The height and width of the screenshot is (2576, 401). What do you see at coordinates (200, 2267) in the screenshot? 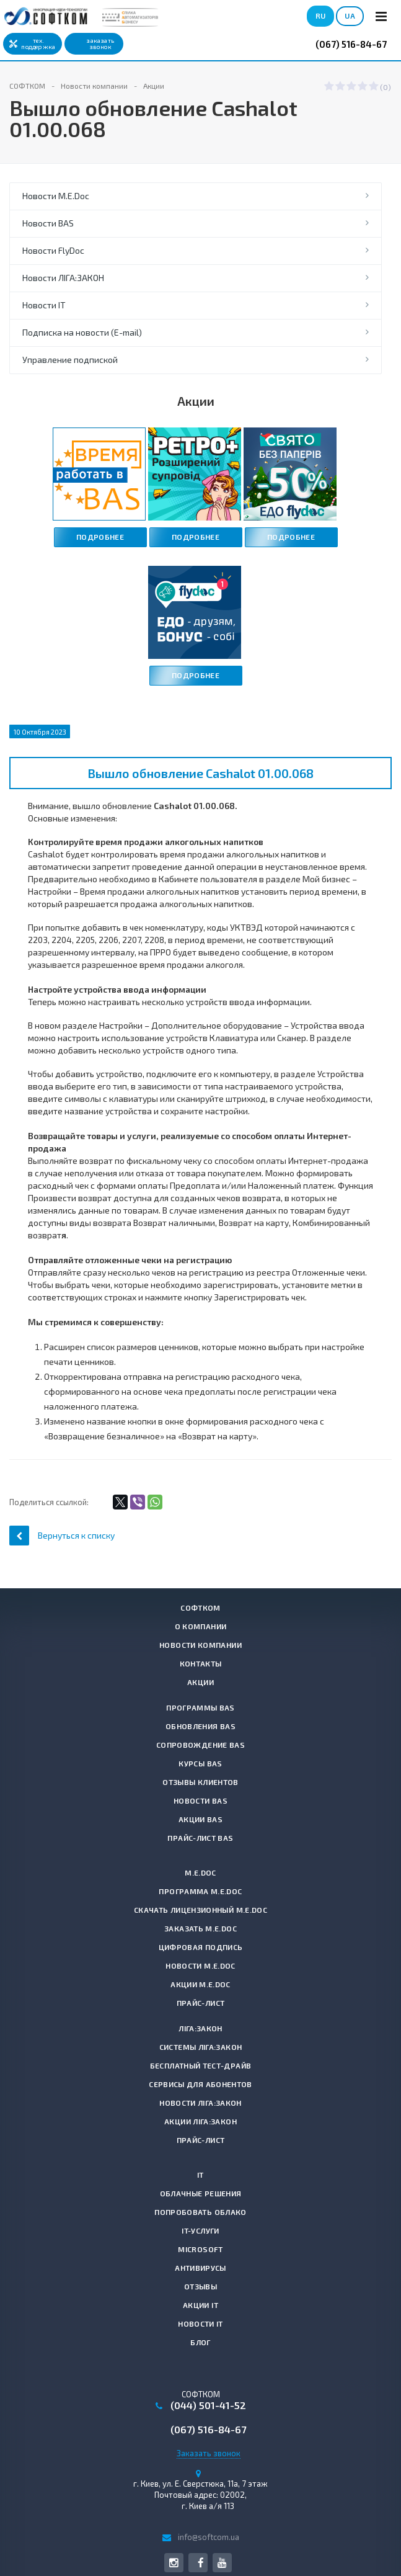
I see `Антивирусы` at bounding box center [200, 2267].